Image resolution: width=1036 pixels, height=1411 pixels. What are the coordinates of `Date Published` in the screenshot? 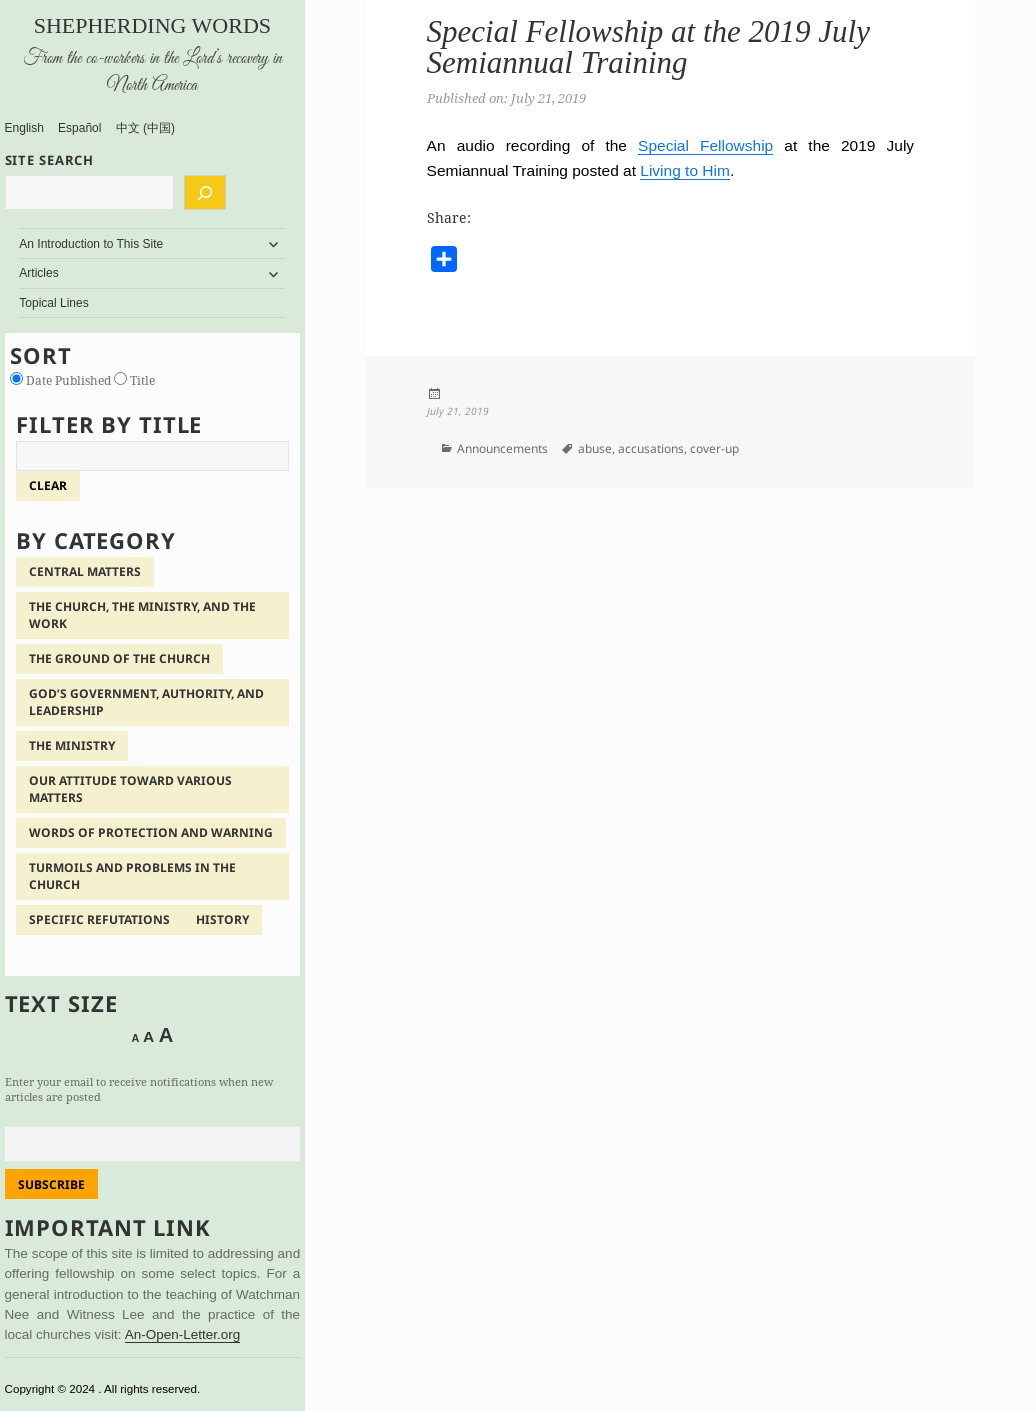 It's located at (62, 380).